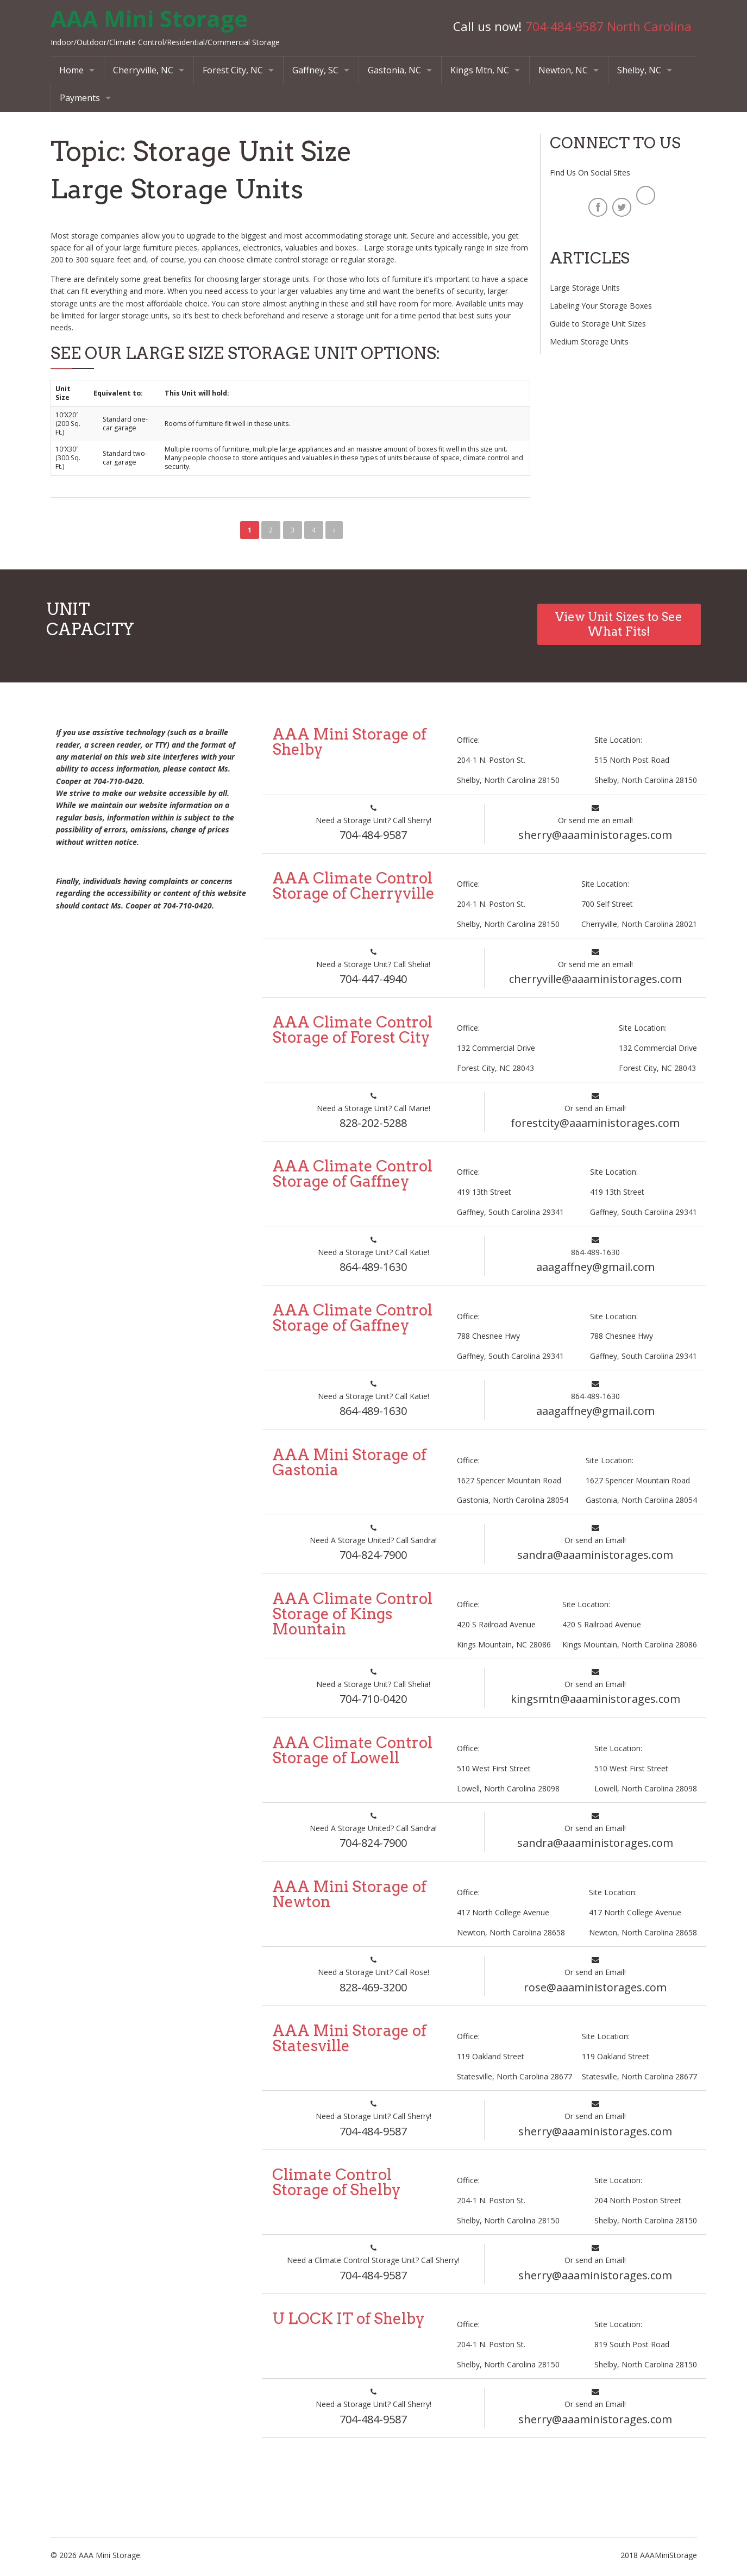 Image resolution: width=747 pixels, height=2576 pixels. What do you see at coordinates (394, 70) in the screenshot?
I see `Gastonia, NC` at bounding box center [394, 70].